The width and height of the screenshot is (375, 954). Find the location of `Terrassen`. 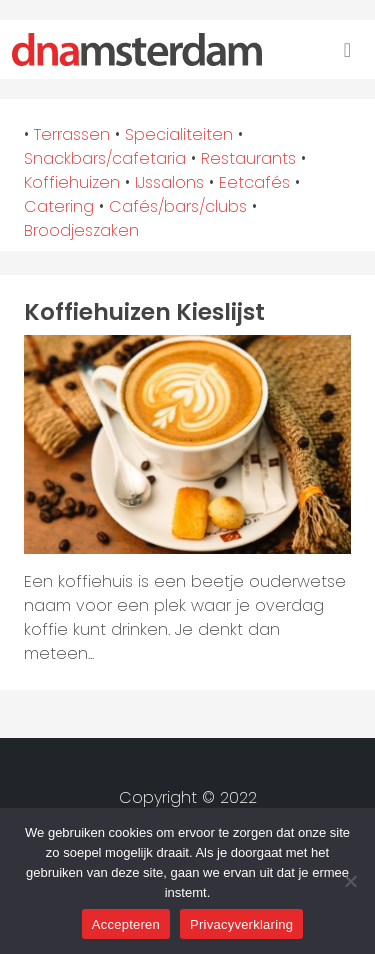

Terrassen is located at coordinates (72, 134).